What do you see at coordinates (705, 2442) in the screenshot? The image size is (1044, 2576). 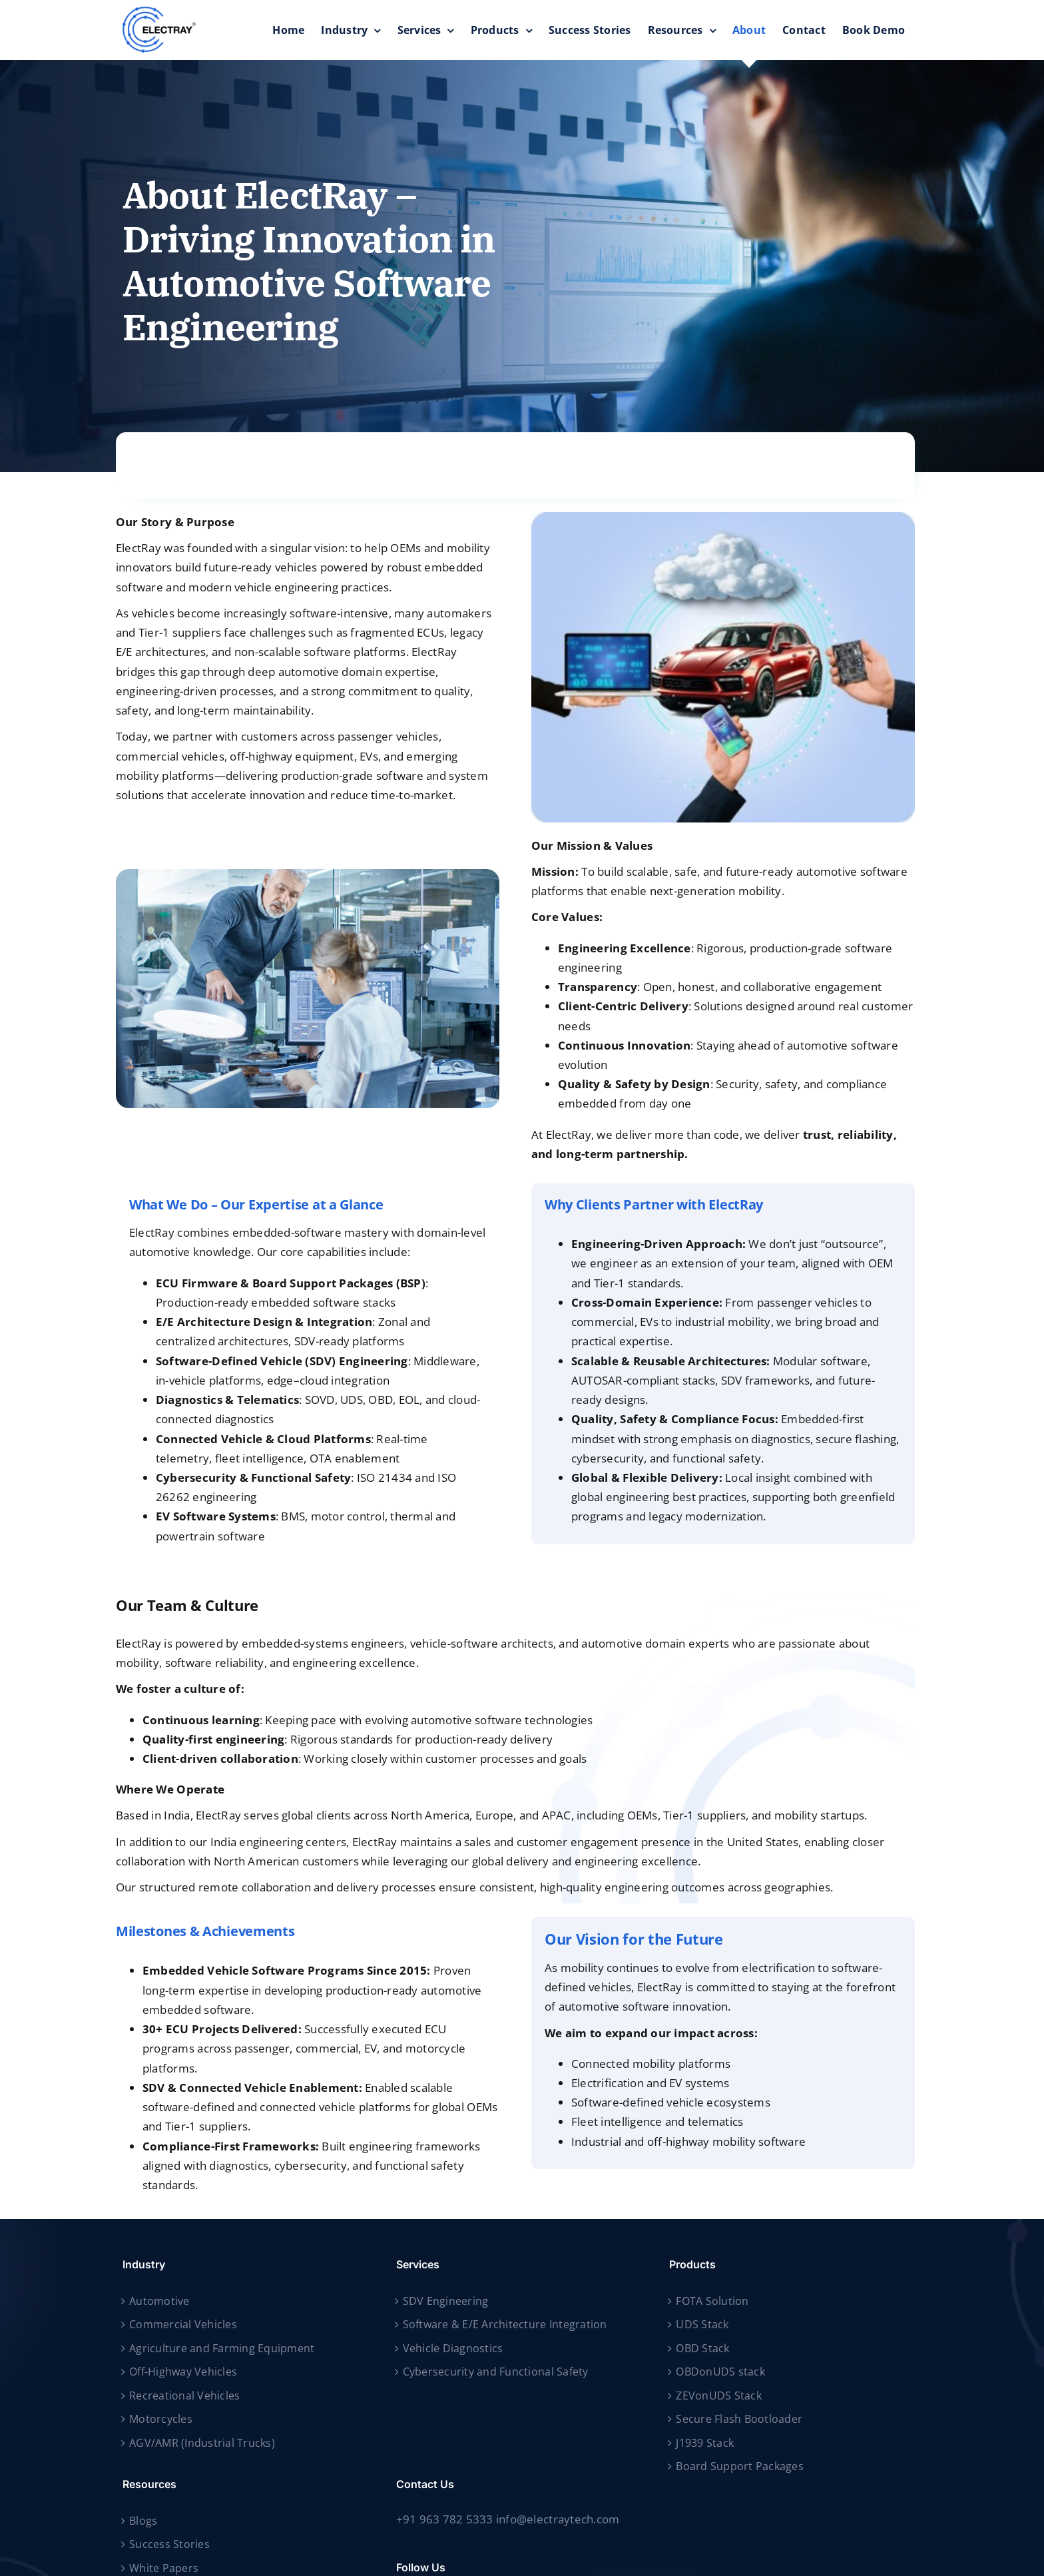 I see `J1939 Stack` at bounding box center [705, 2442].